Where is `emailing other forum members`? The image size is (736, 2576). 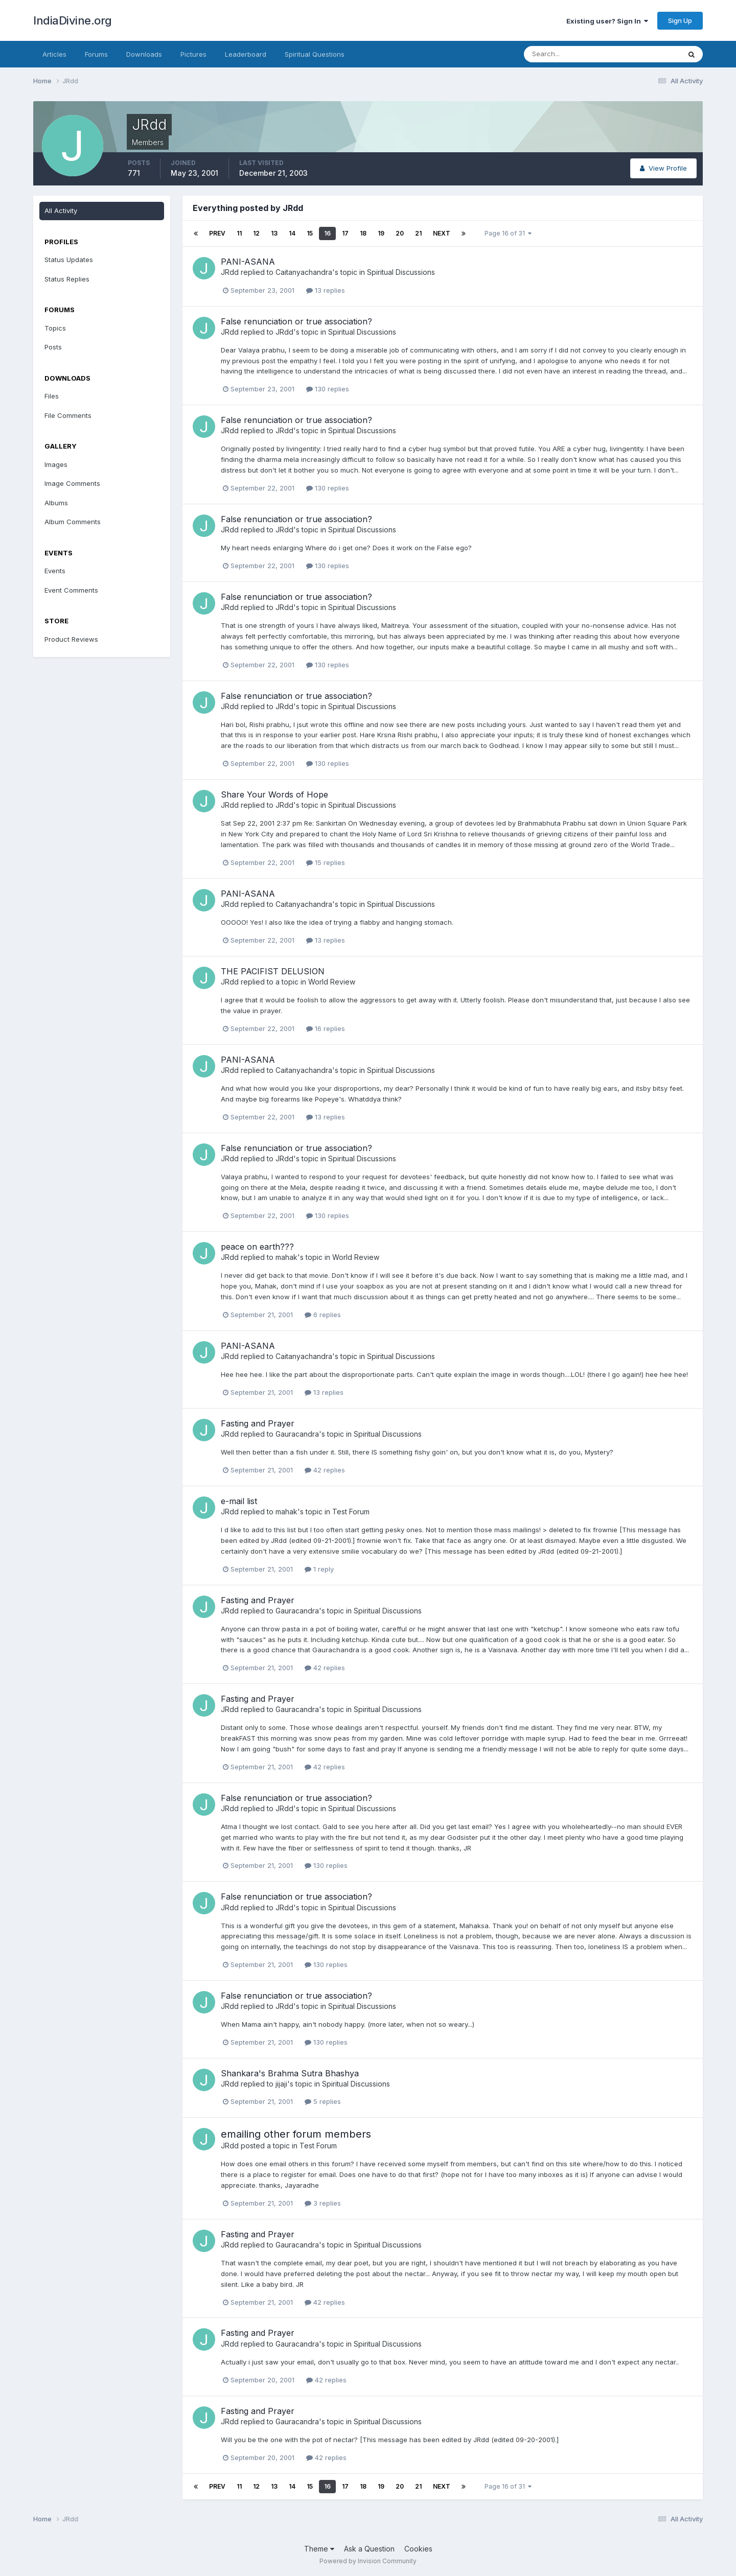
emailing other forum members is located at coordinates (296, 2134).